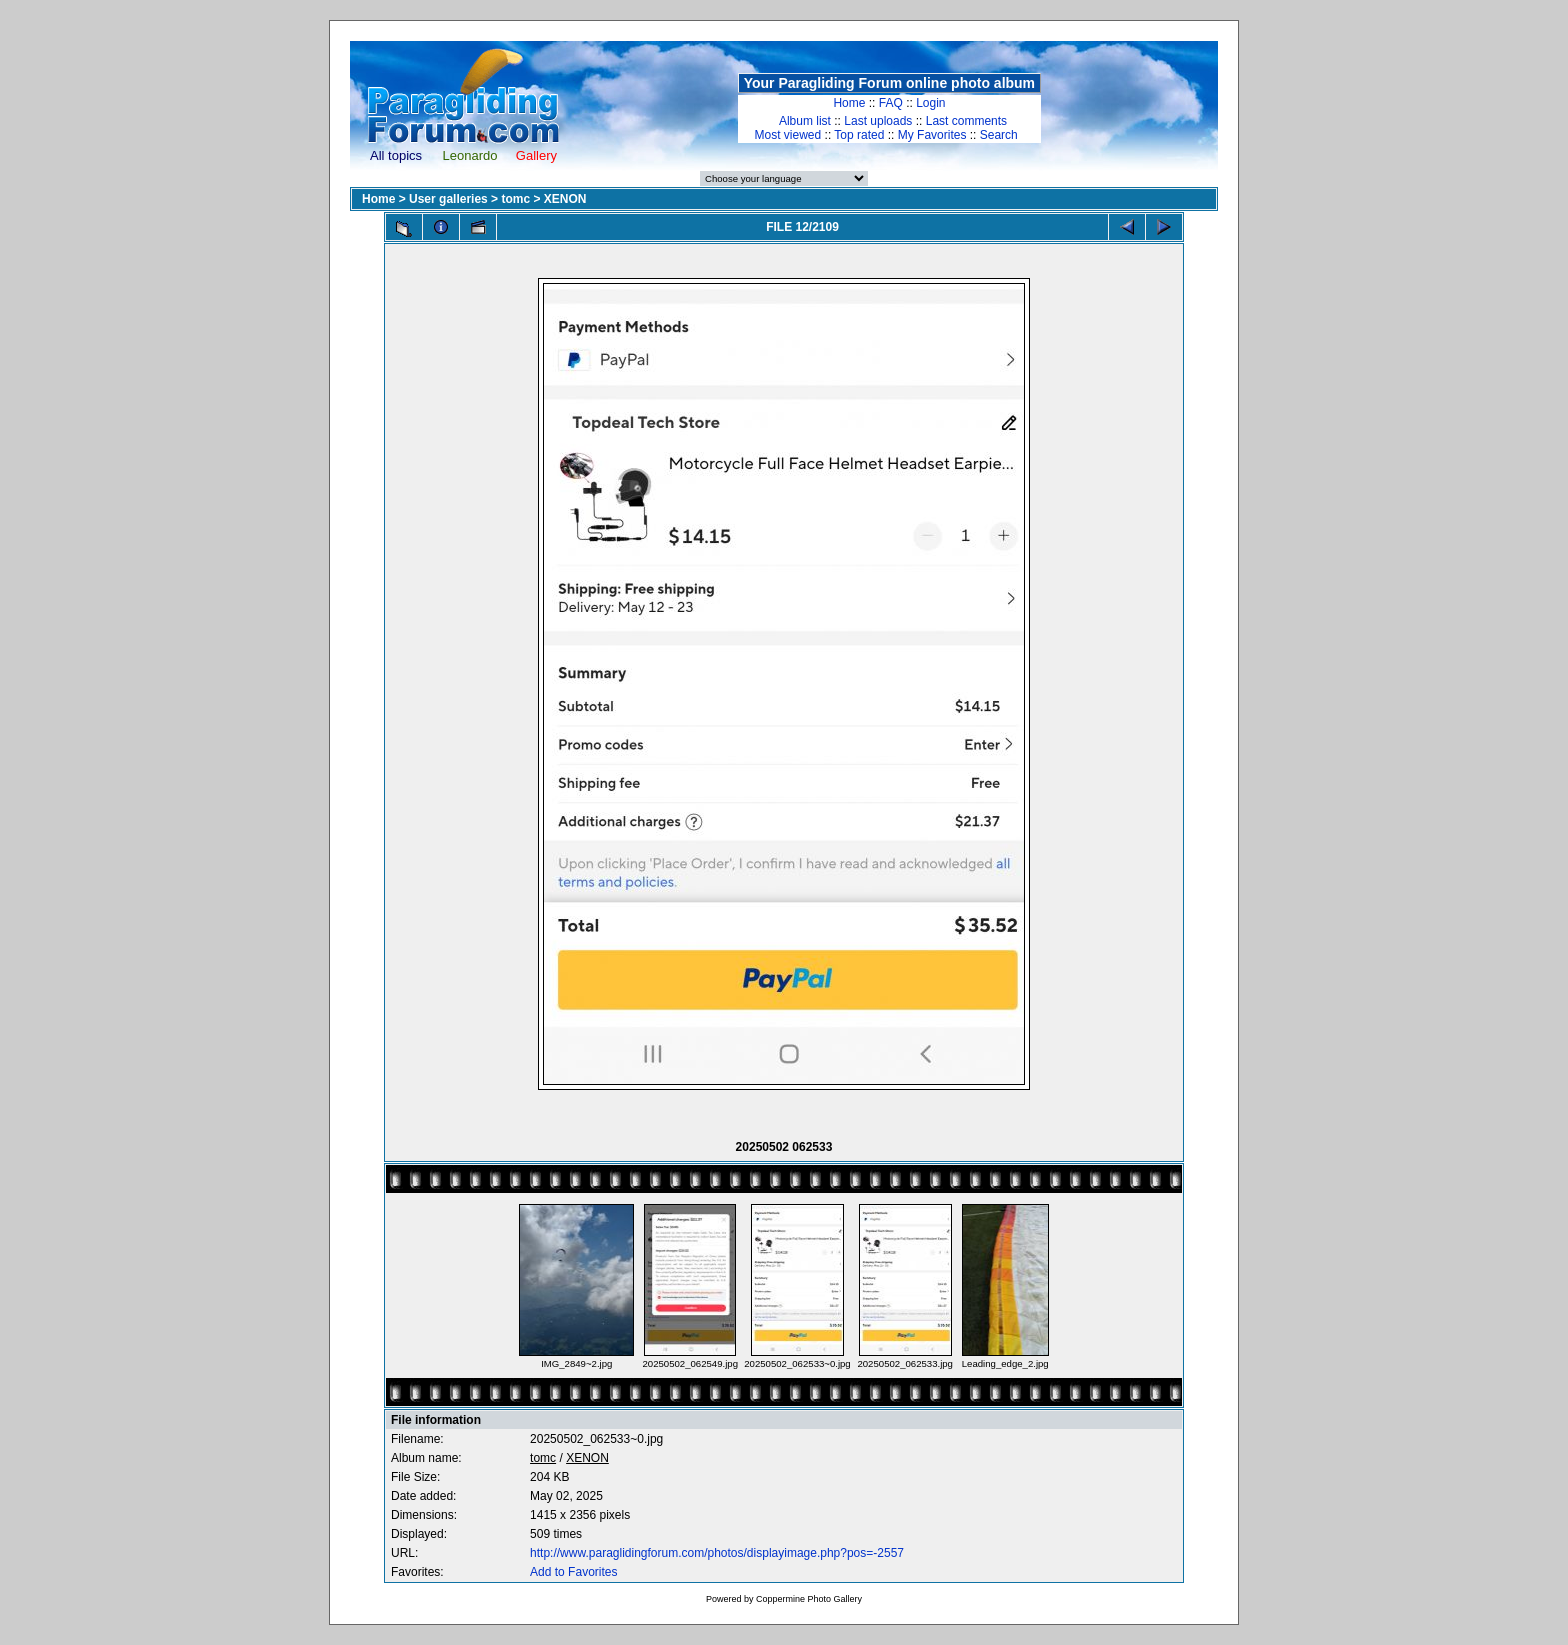  I want to click on tomc, so click(515, 199).